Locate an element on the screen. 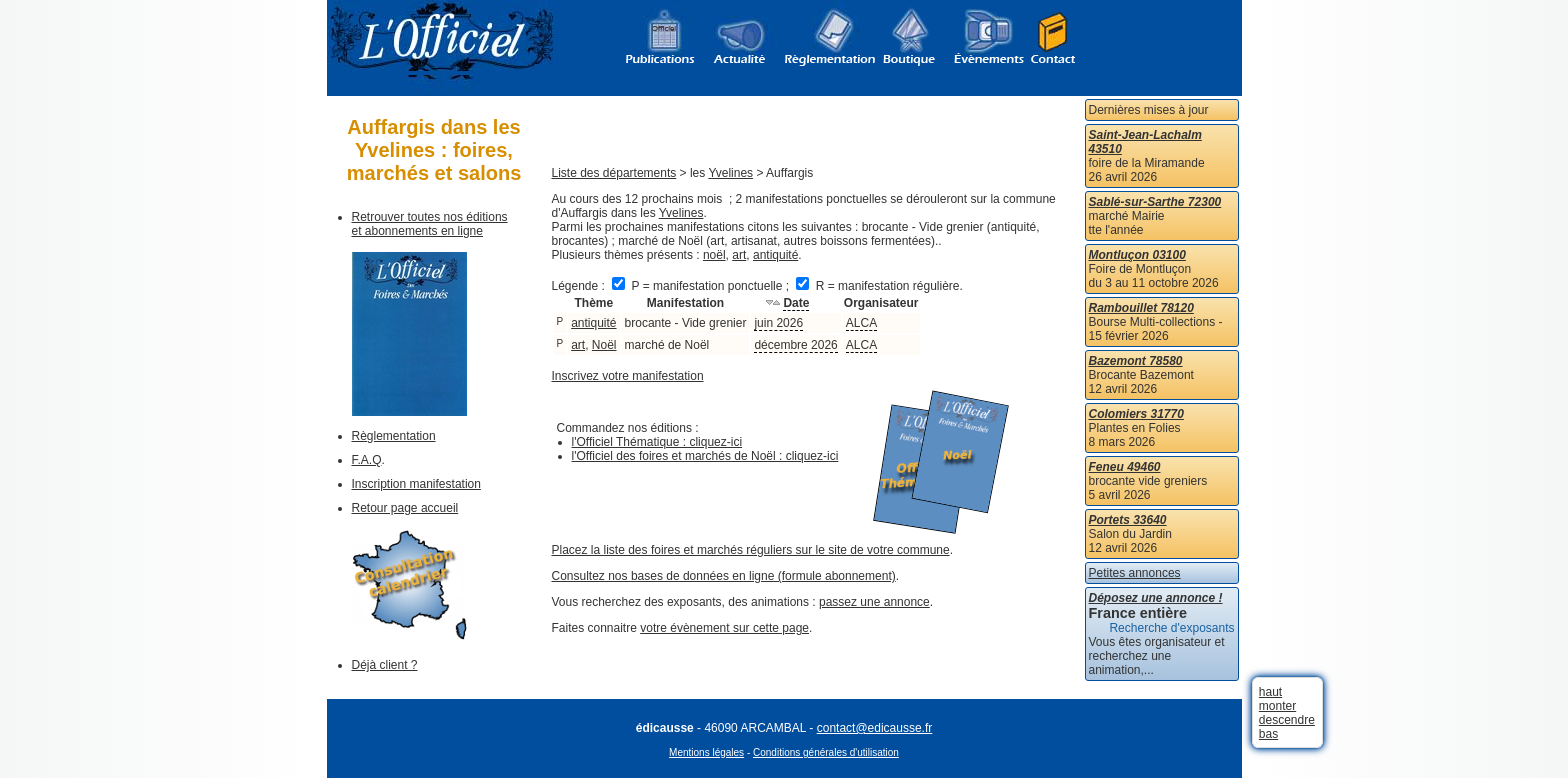 The image size is (1568, 778). Yvelines is located at coordinates (730, 173).